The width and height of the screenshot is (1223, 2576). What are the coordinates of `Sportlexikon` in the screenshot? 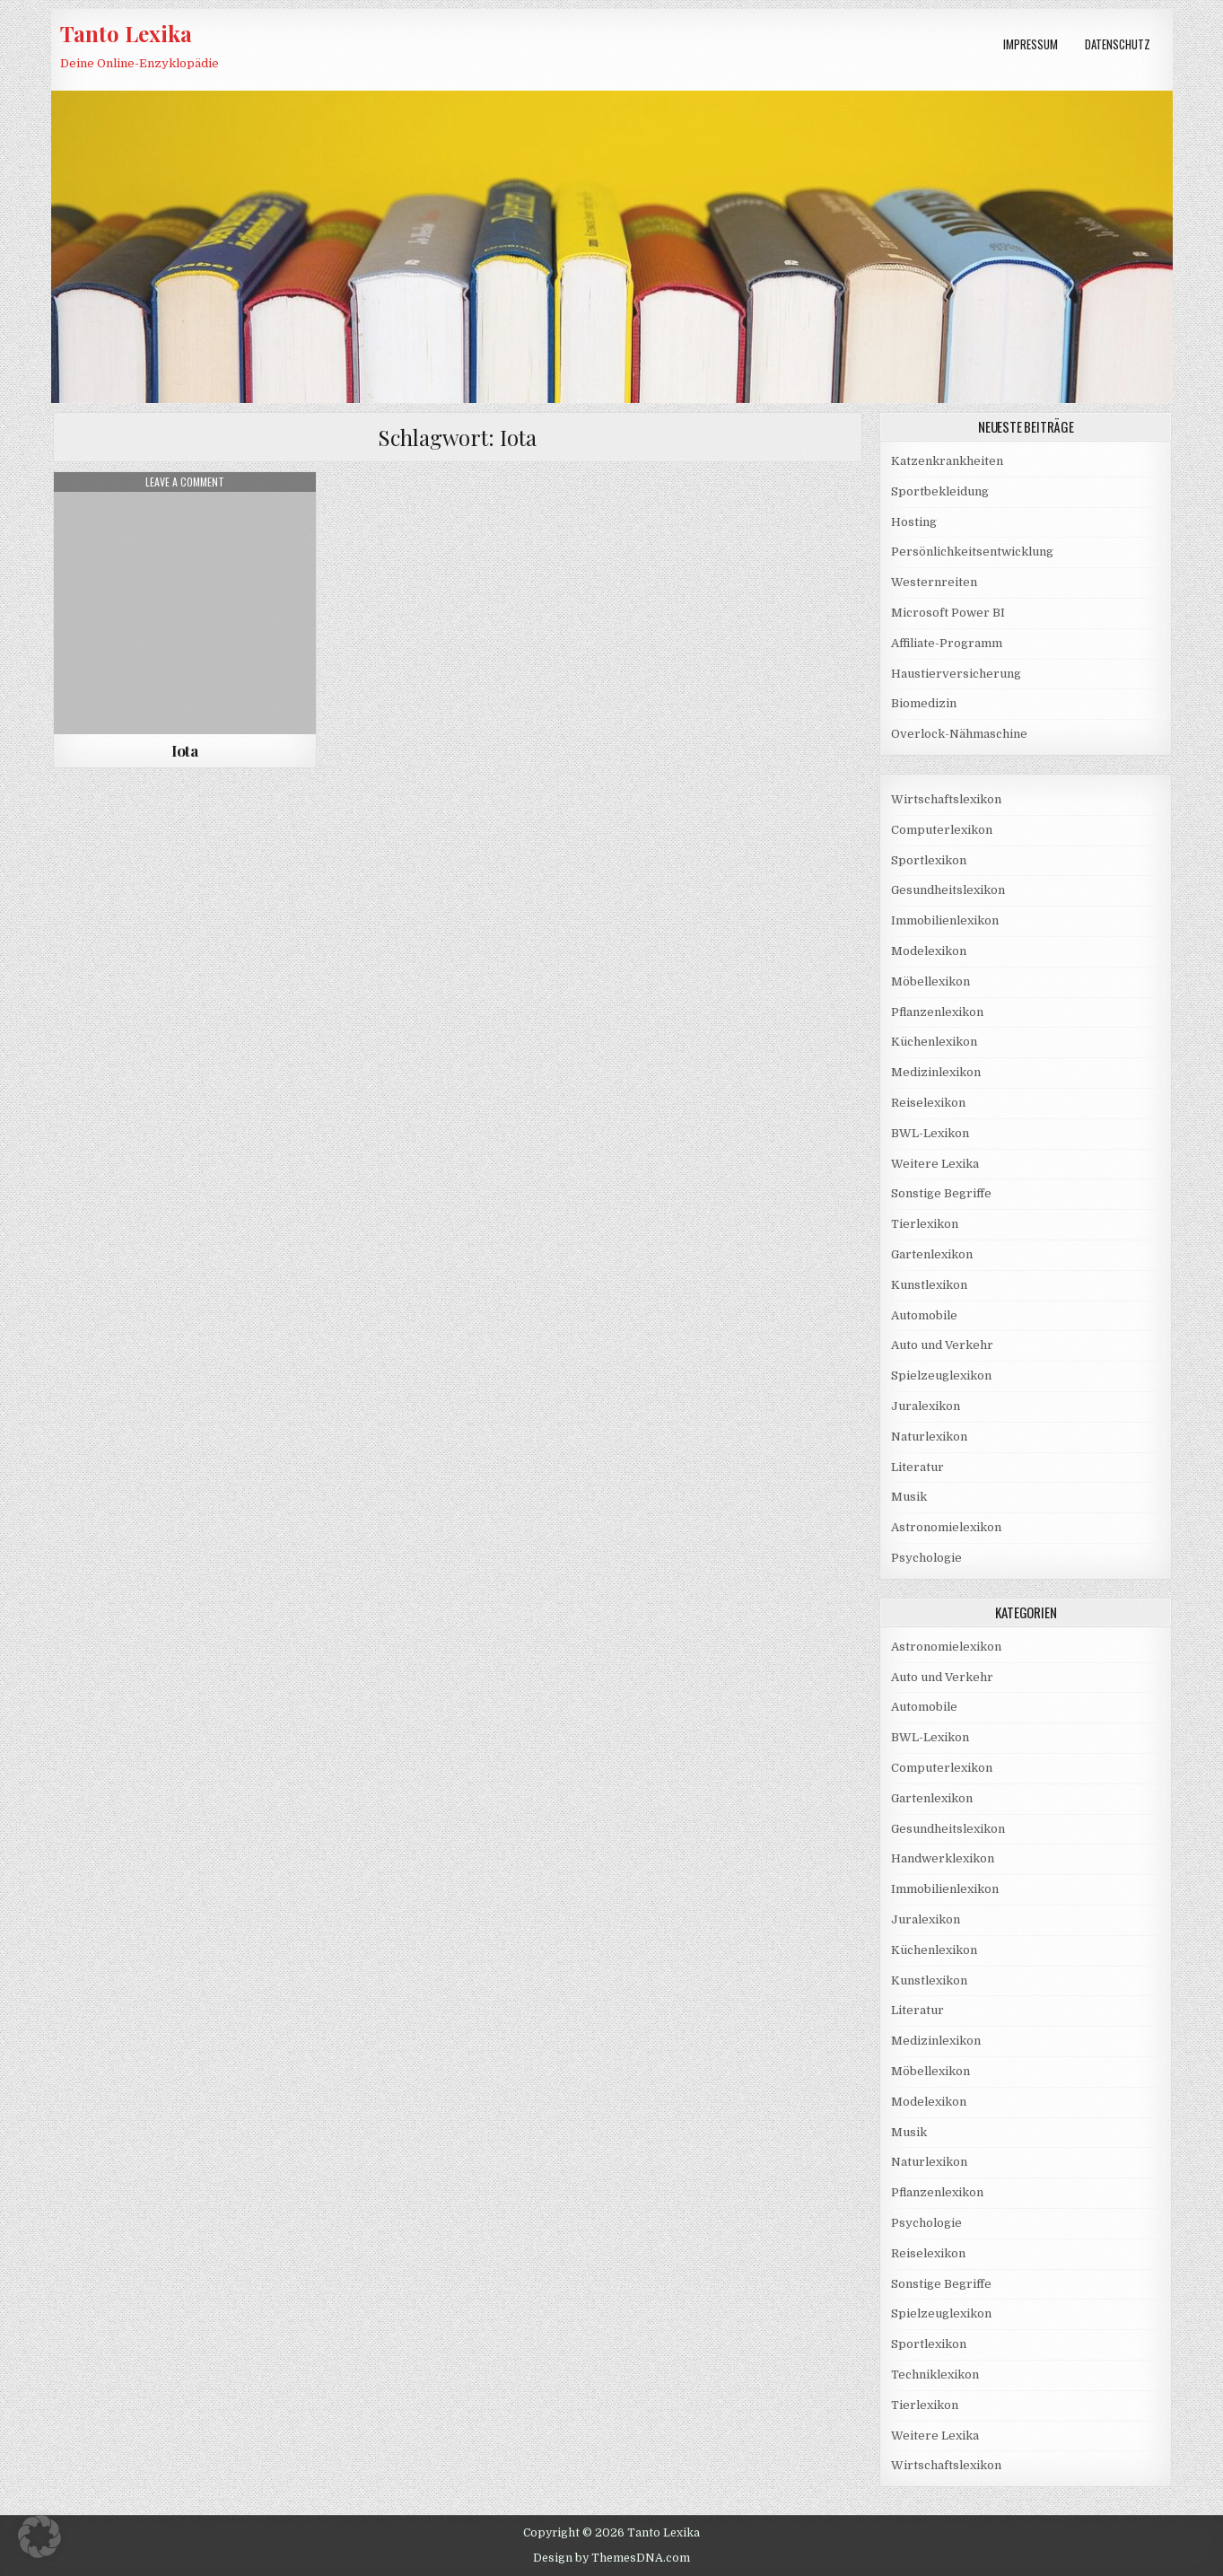 It's located at (928, 860).